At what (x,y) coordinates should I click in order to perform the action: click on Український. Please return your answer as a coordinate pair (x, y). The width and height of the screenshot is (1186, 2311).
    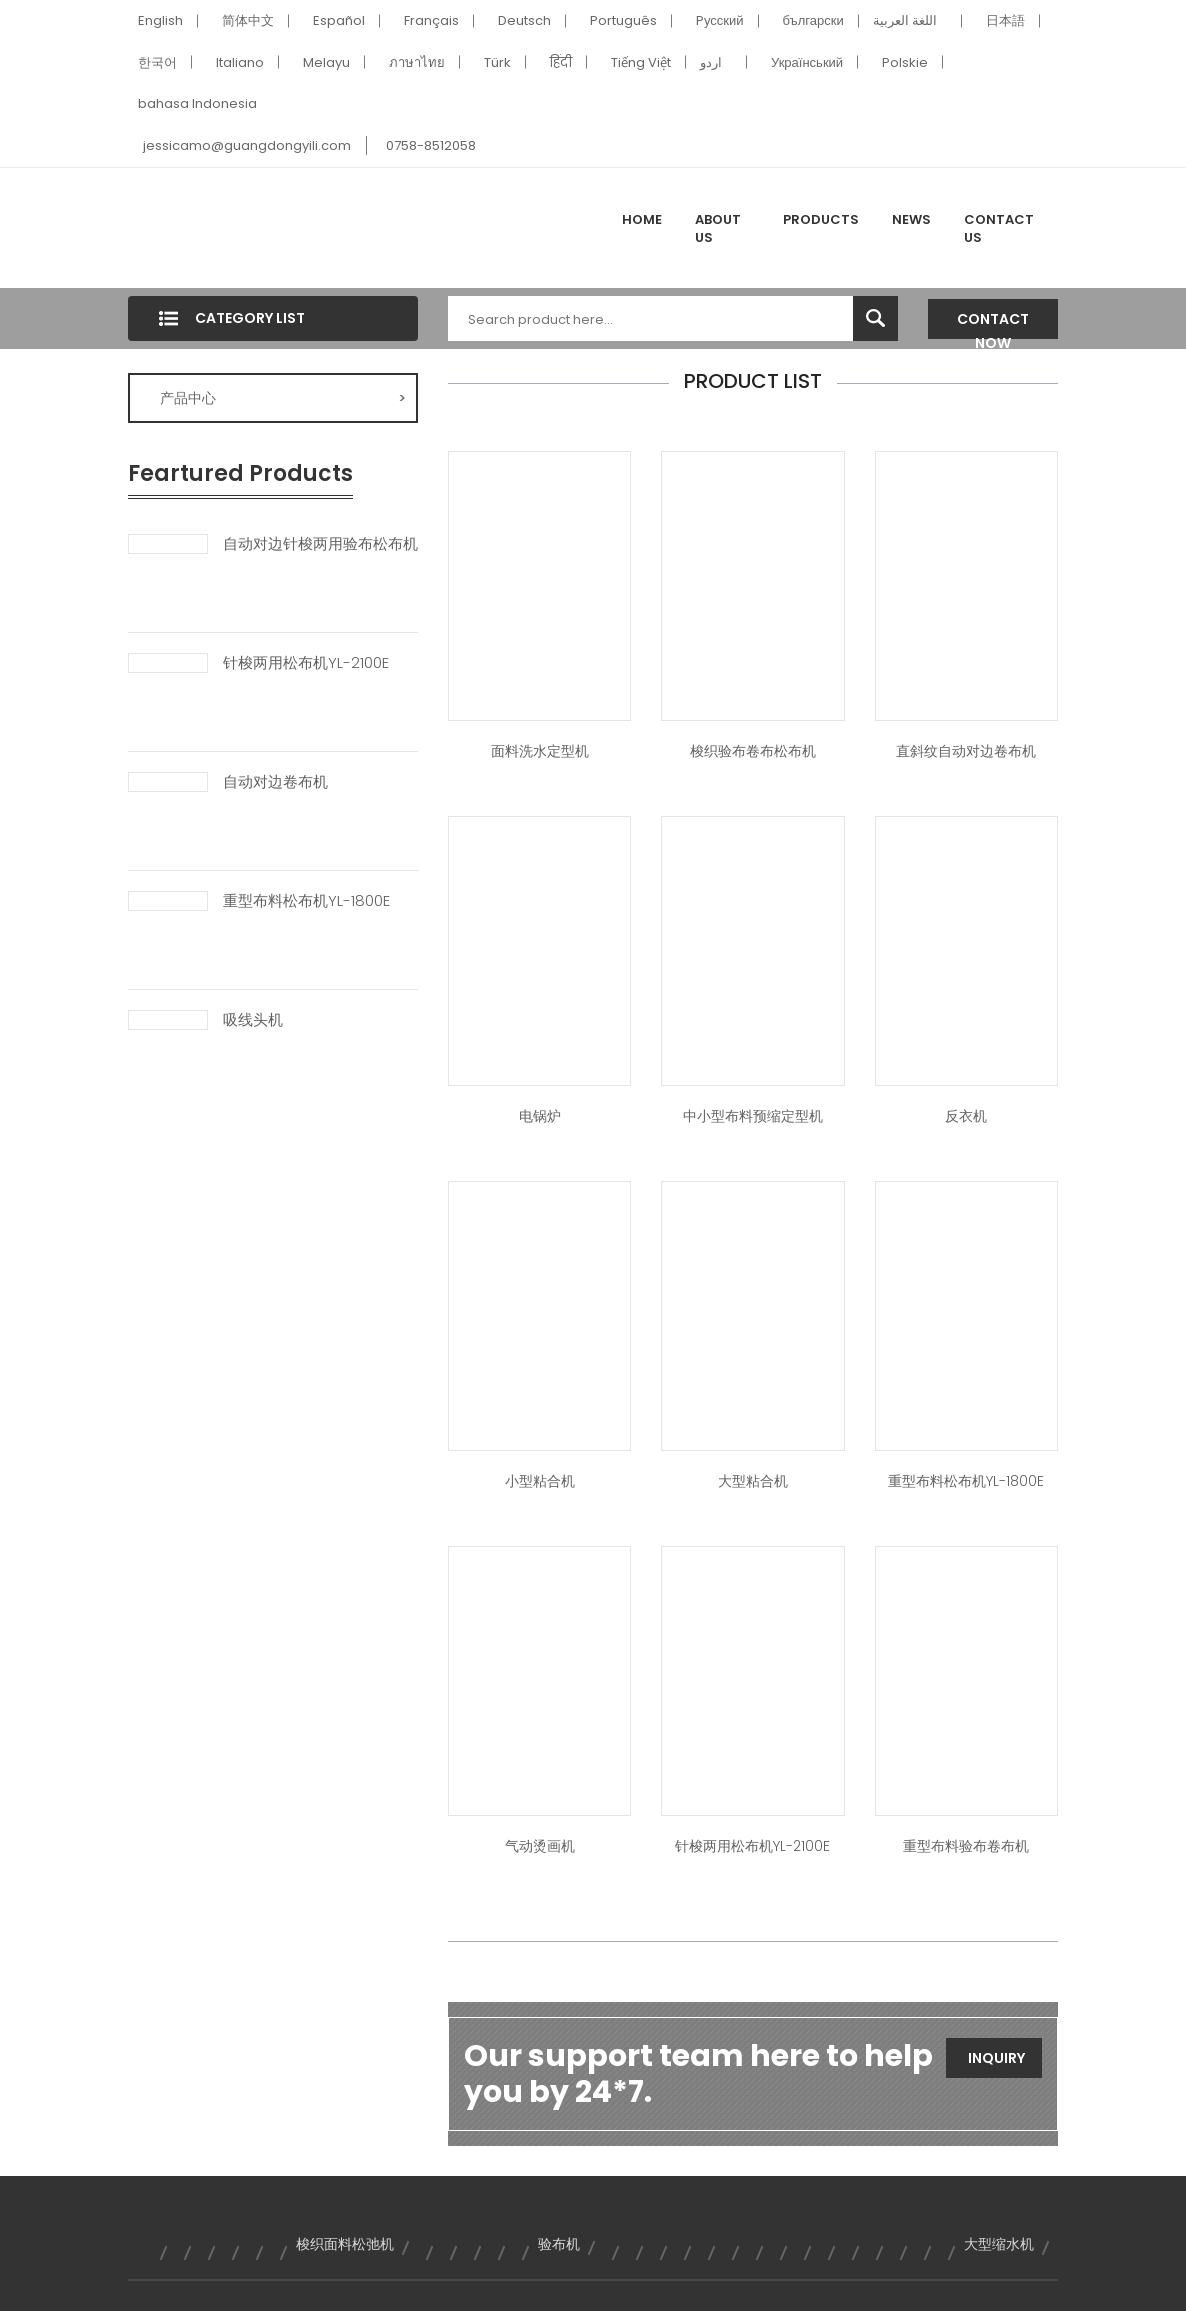
    Looking at the image, I should click on (807, 62).